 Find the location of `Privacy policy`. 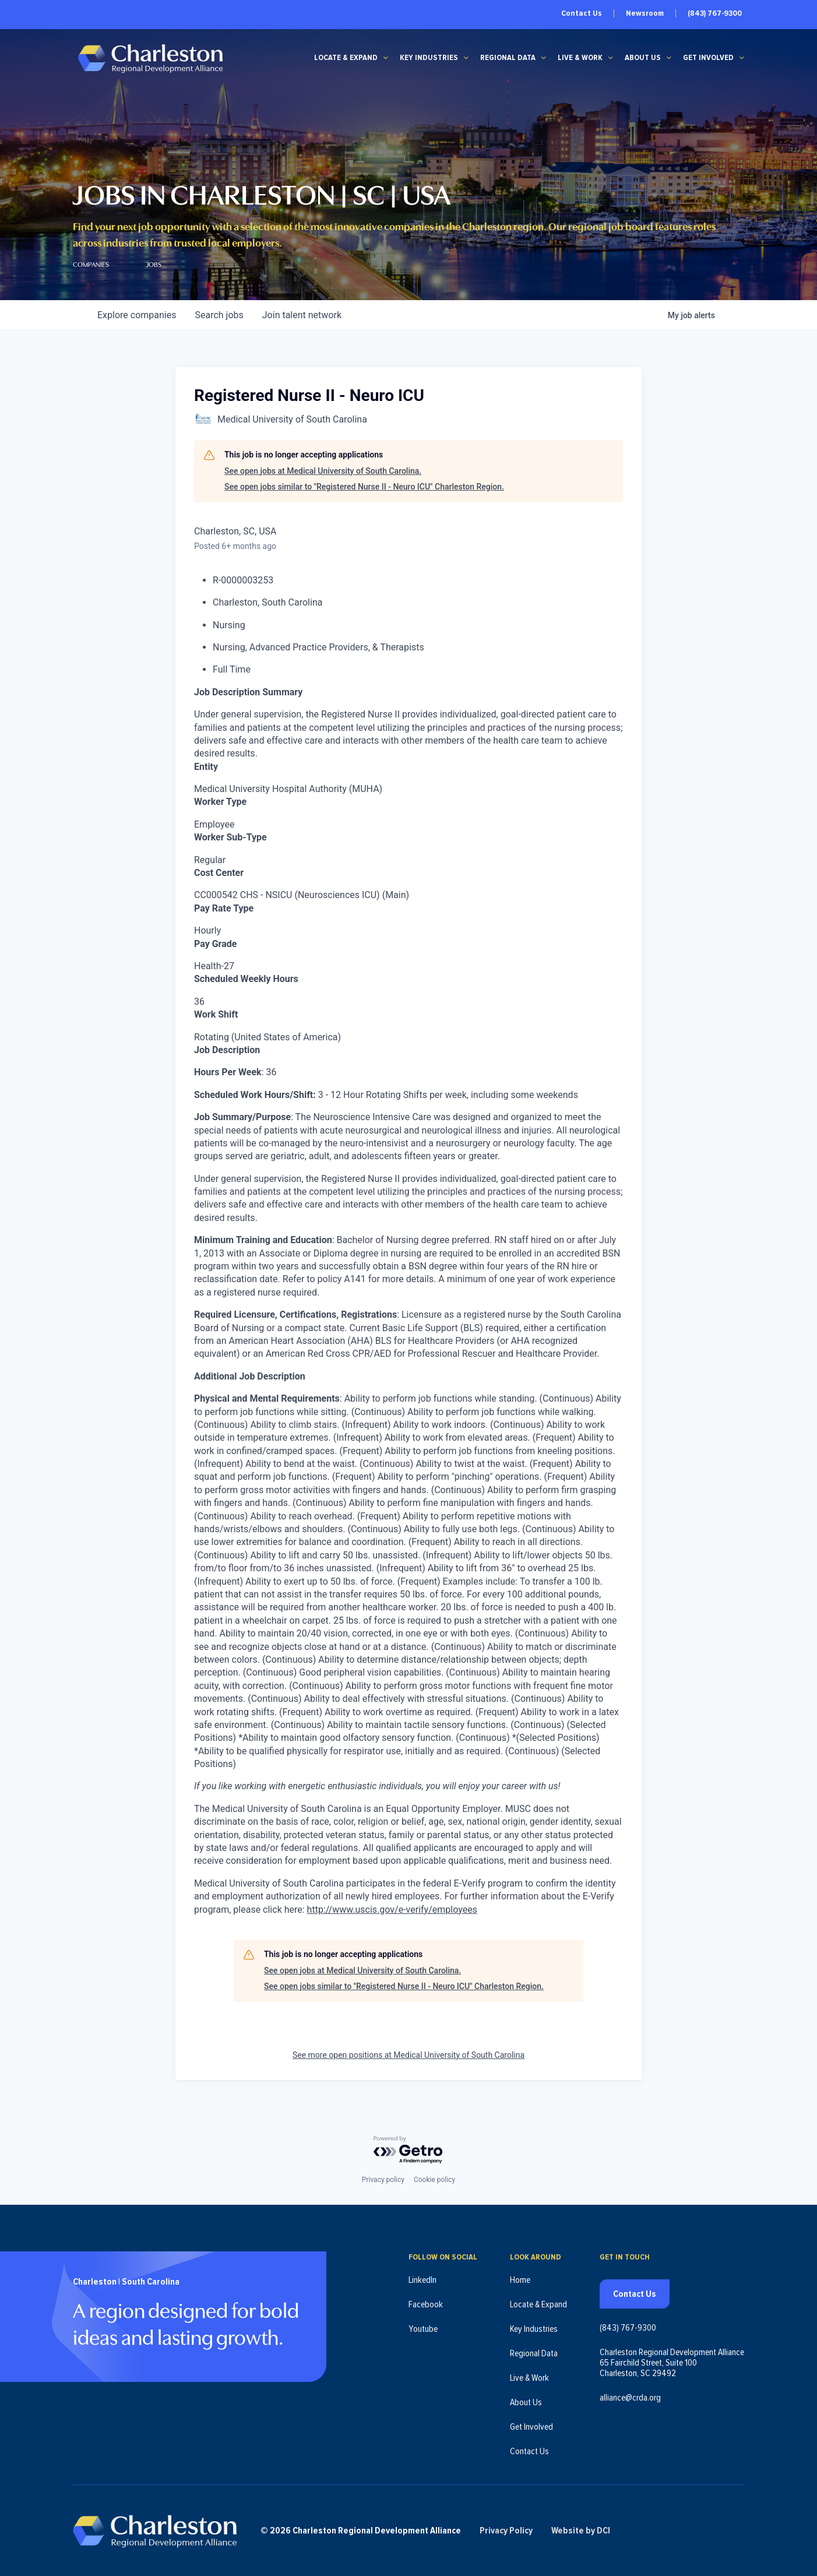

Privacy policy is located at coordinates (383, 2180).